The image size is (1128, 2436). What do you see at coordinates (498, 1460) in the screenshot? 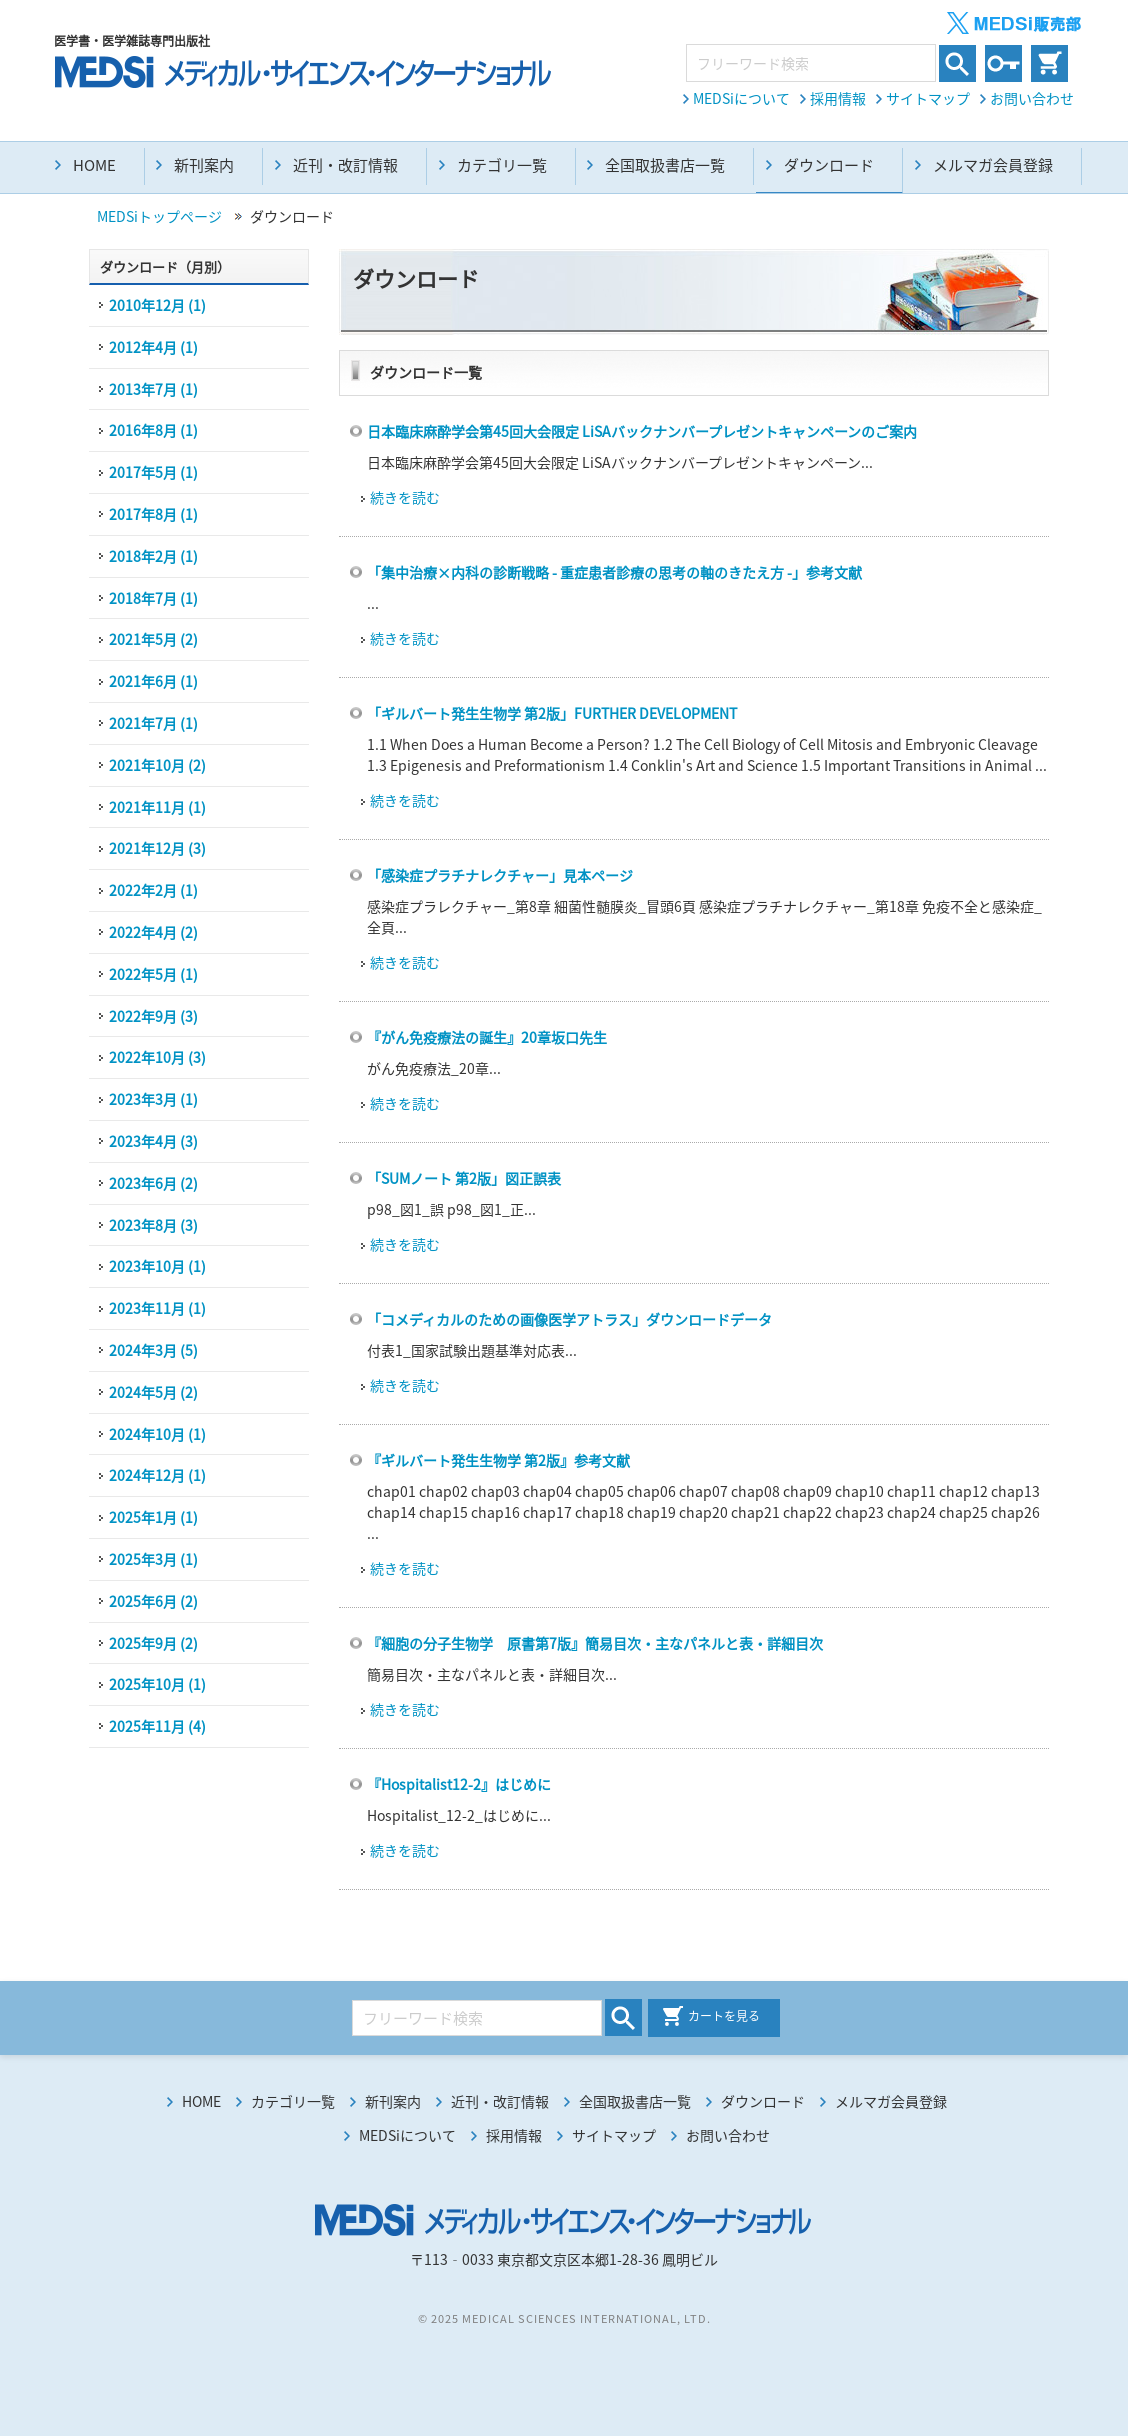
I see `『ギルバート発生生物学 第2版』参考文献` at bounding box center [498, 1460].